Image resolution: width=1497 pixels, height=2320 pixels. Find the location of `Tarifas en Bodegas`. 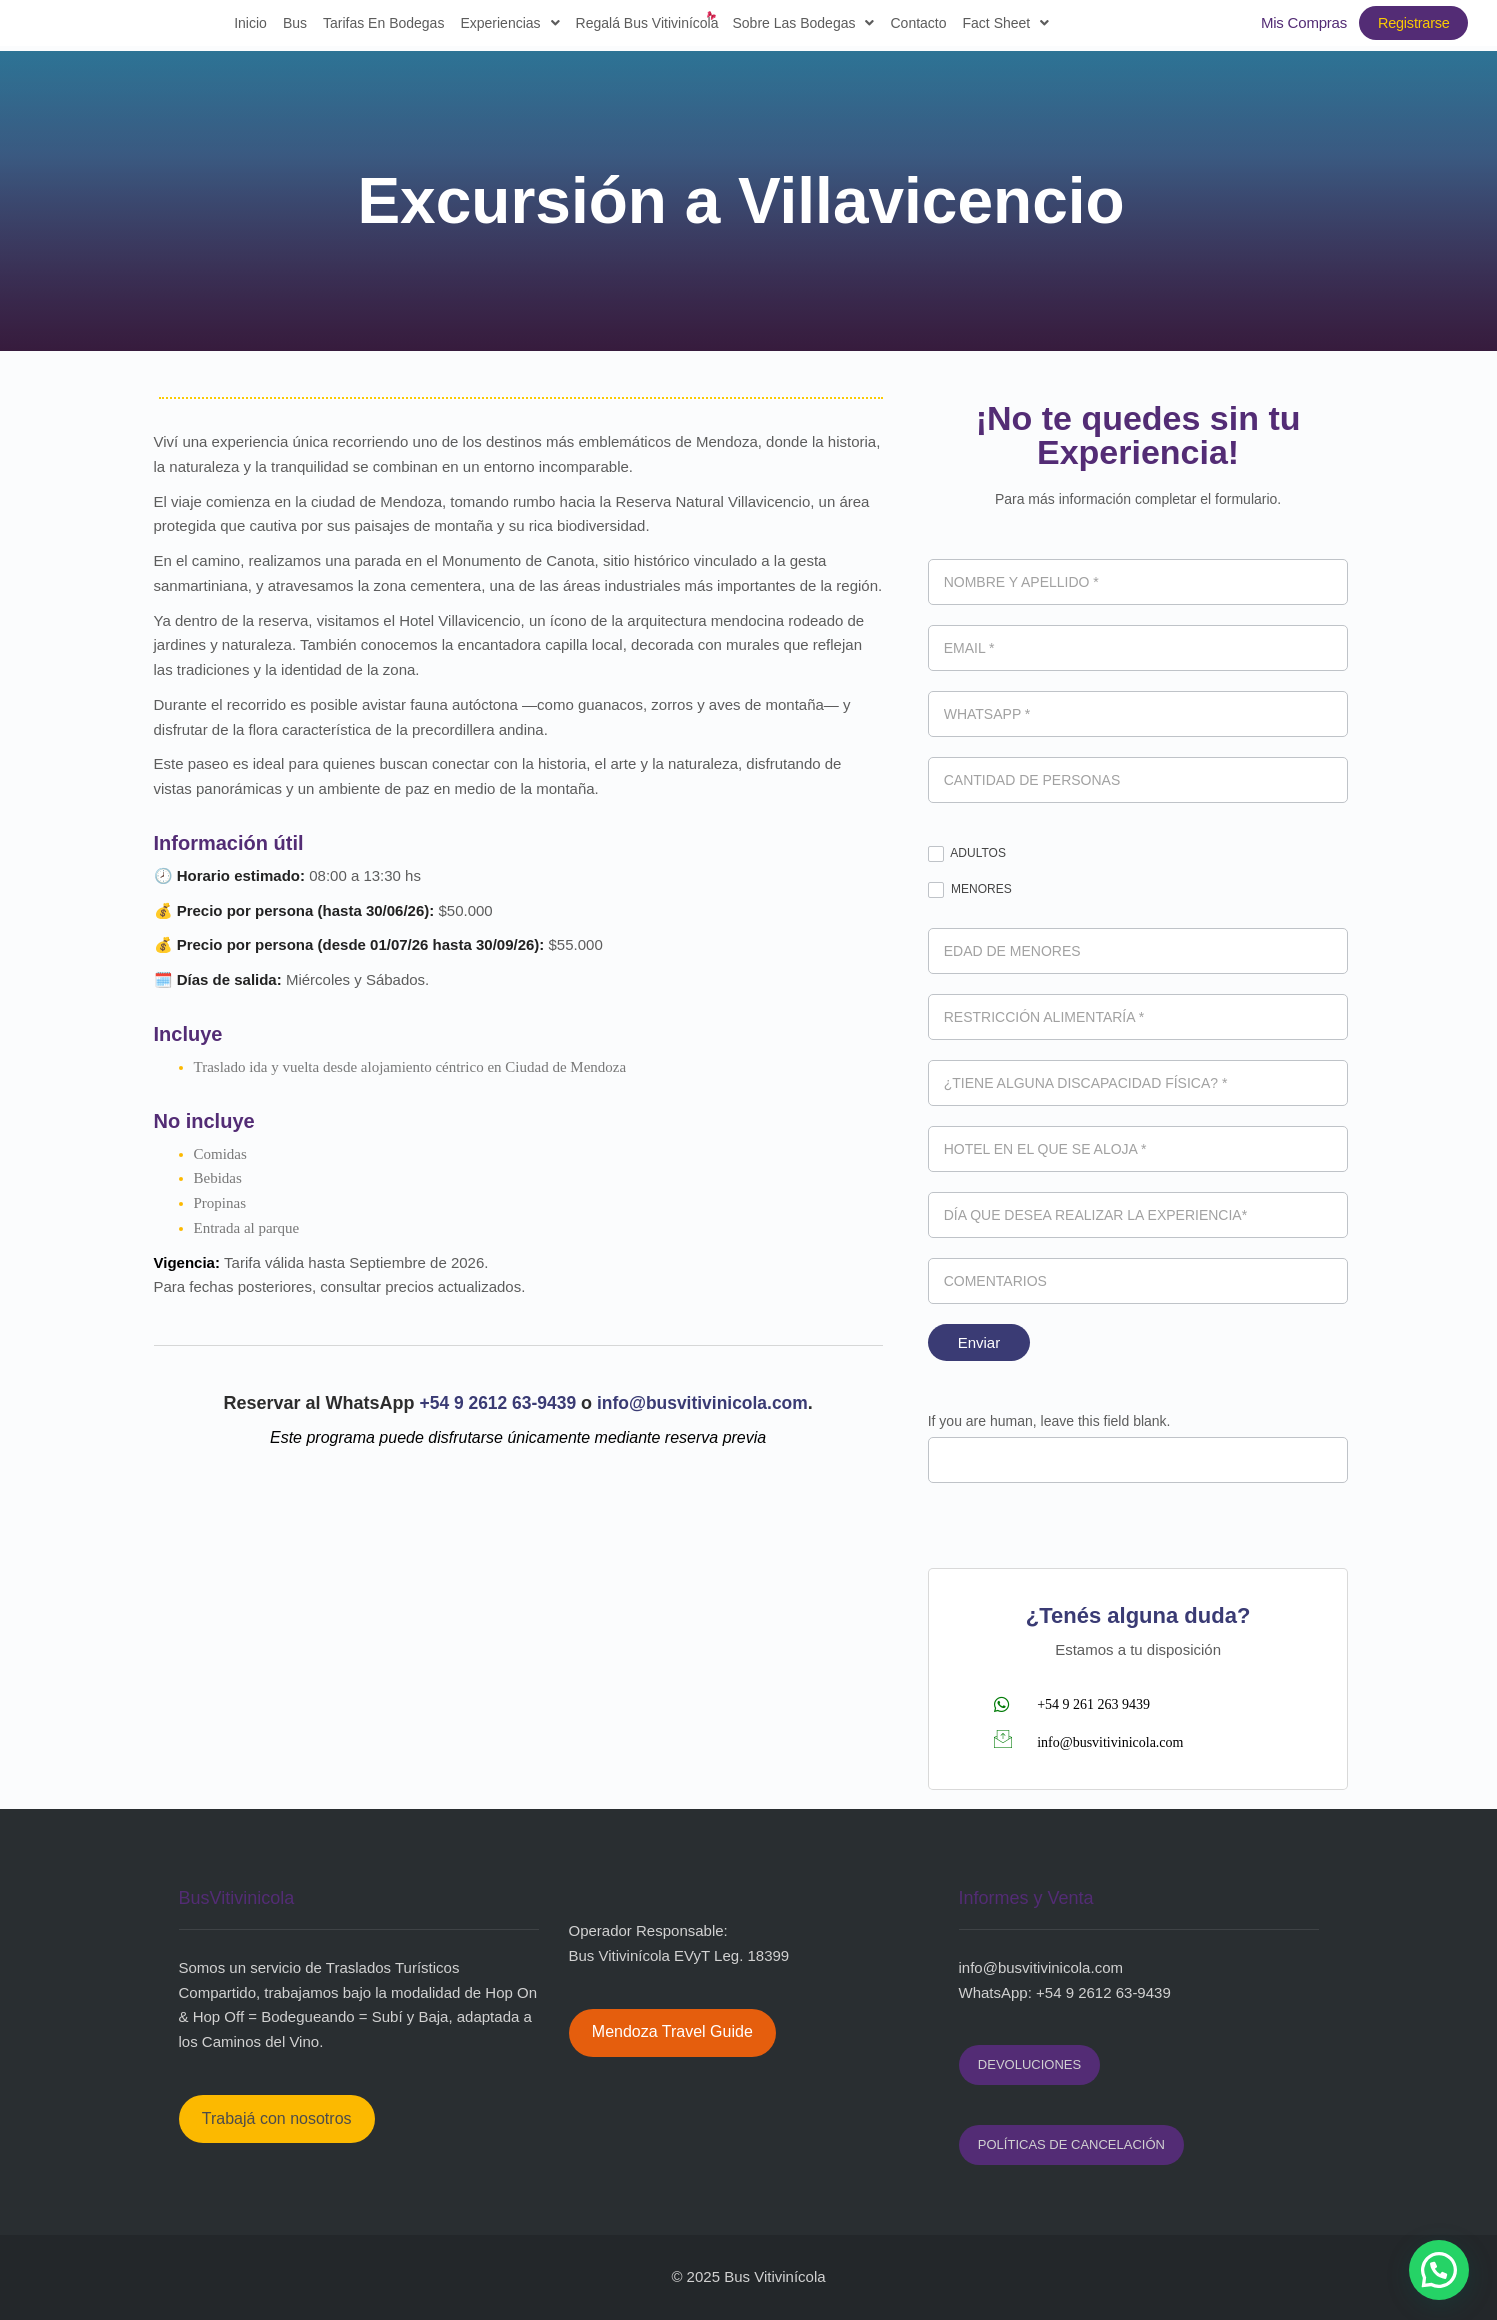

Tarifas en Bodegas is located at coordinates (376, 26).